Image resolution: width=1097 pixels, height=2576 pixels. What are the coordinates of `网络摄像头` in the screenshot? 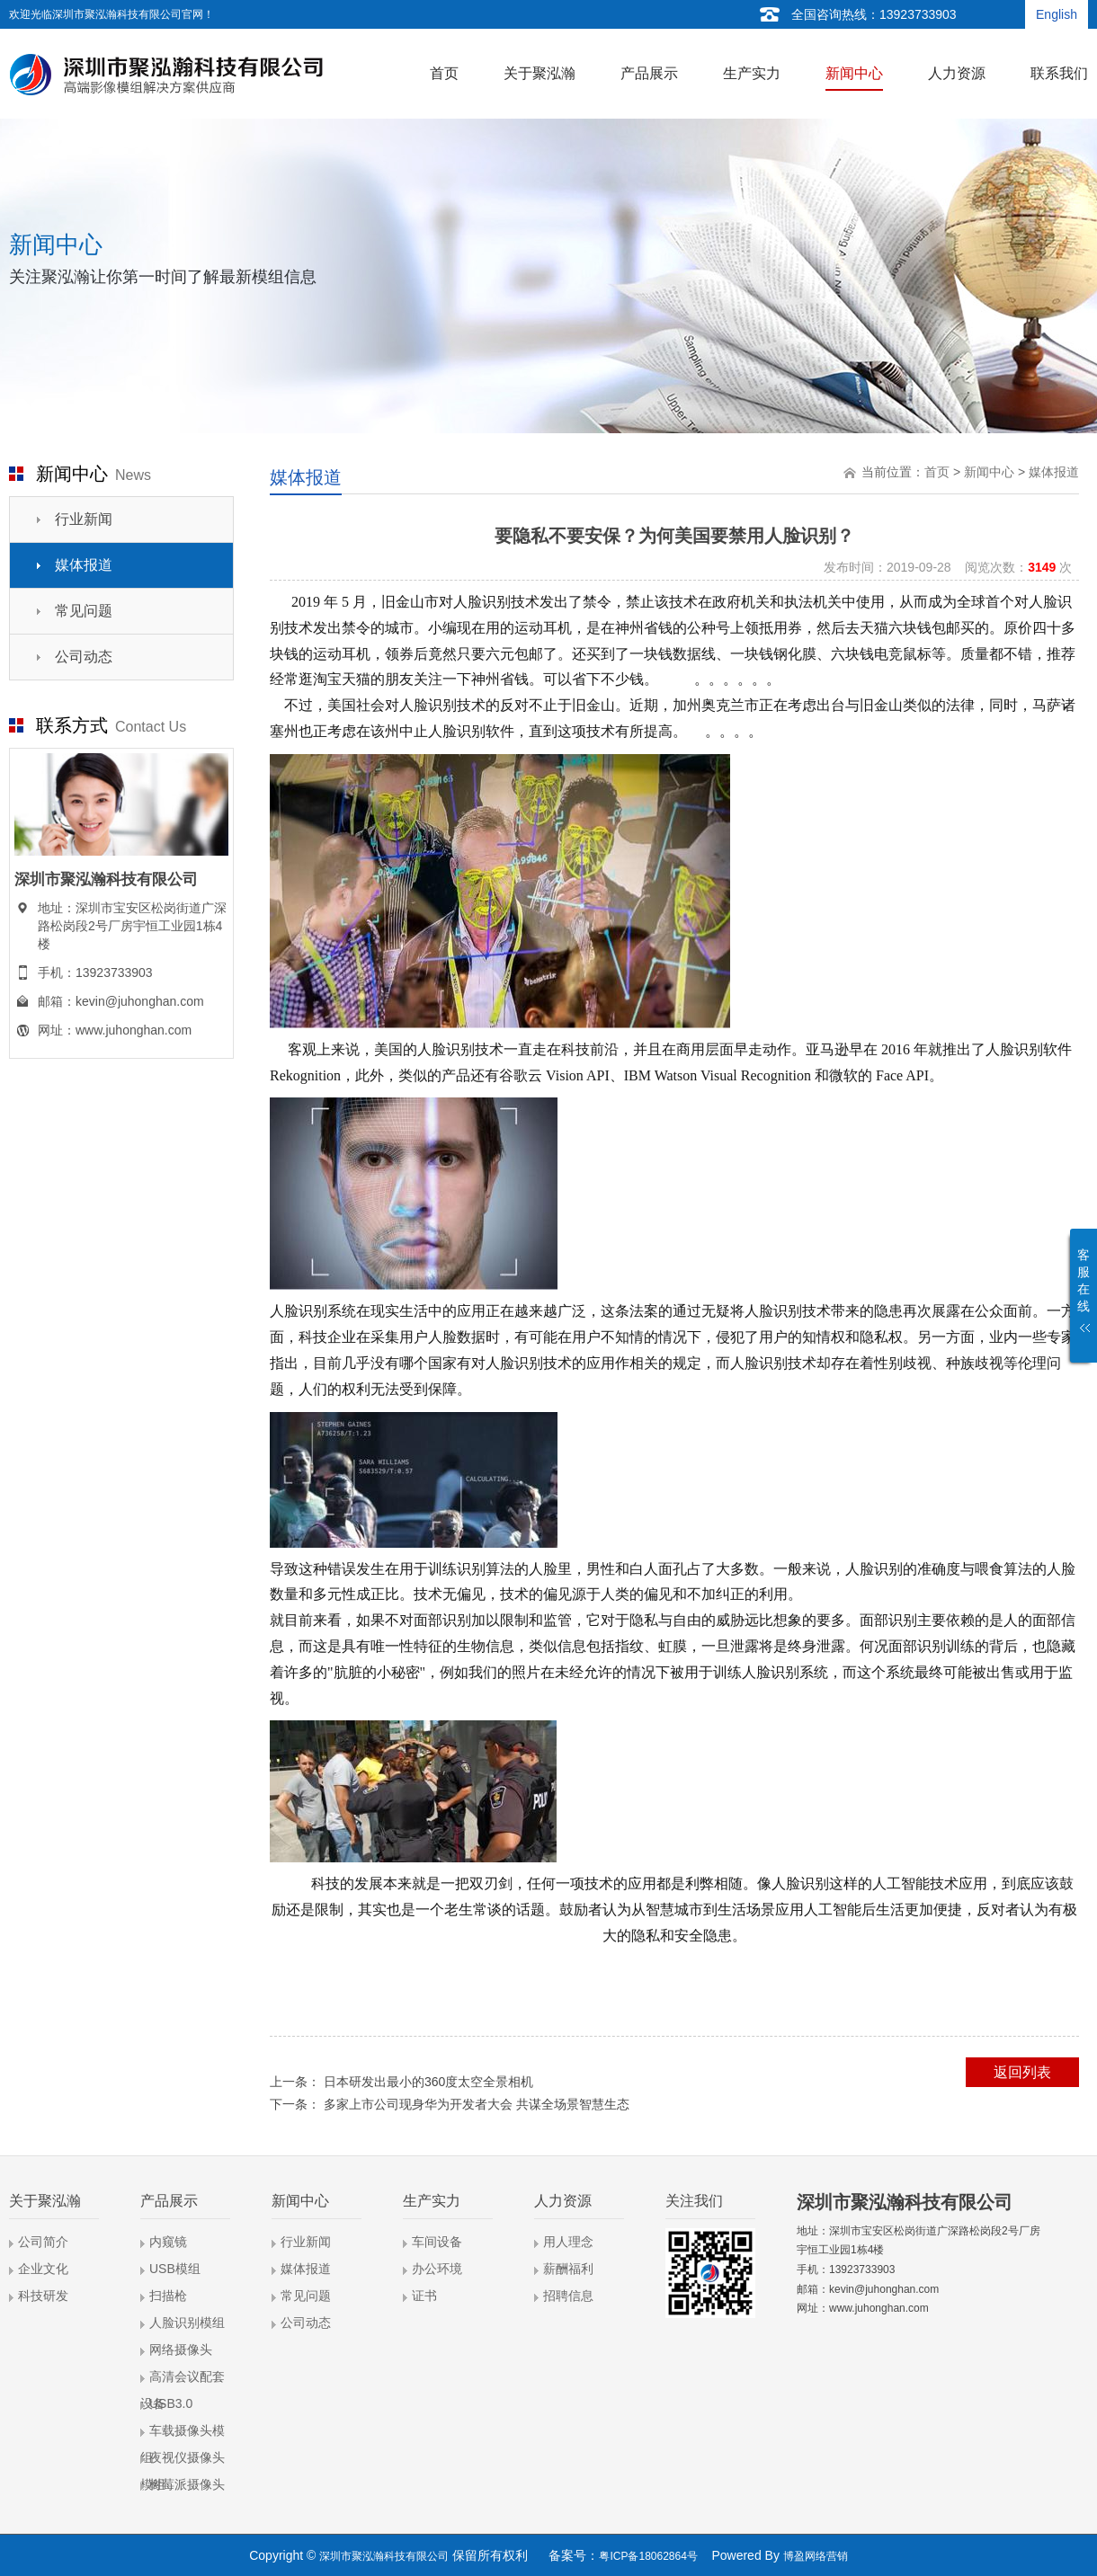 It's located at (180, 2349).